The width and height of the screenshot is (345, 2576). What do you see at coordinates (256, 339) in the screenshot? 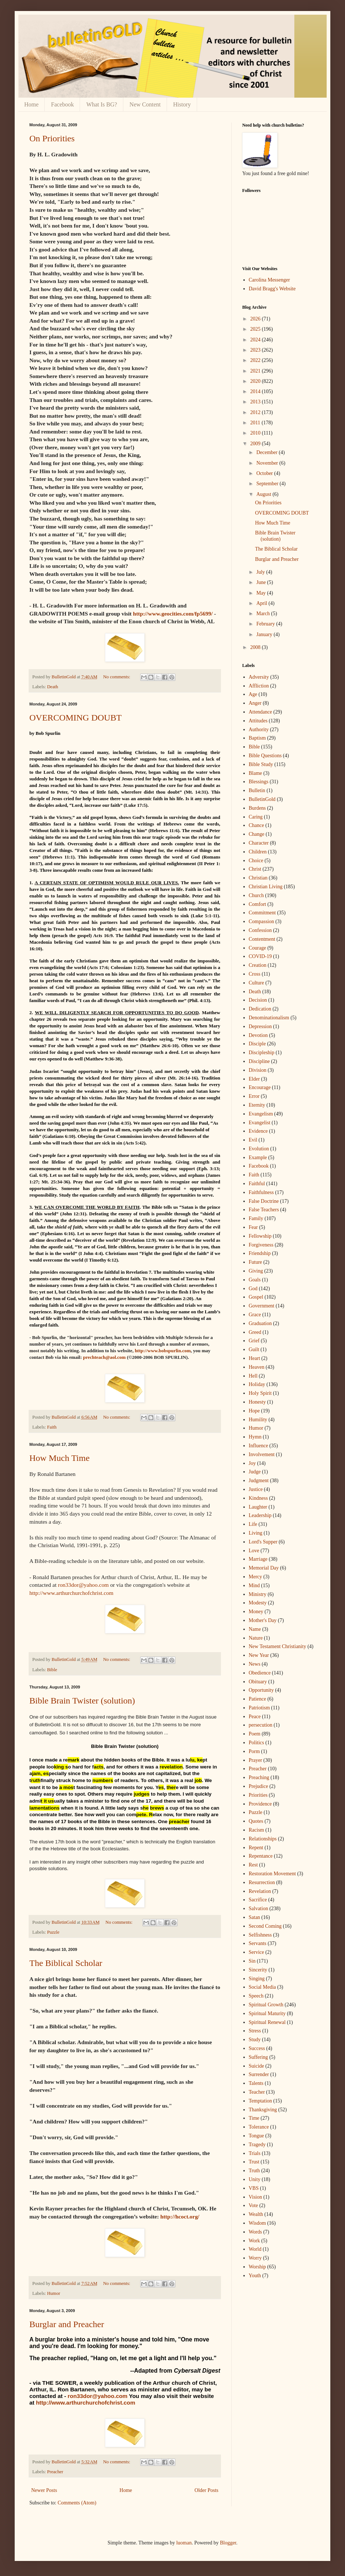
I see `2024` at bounding box center [256, 339].